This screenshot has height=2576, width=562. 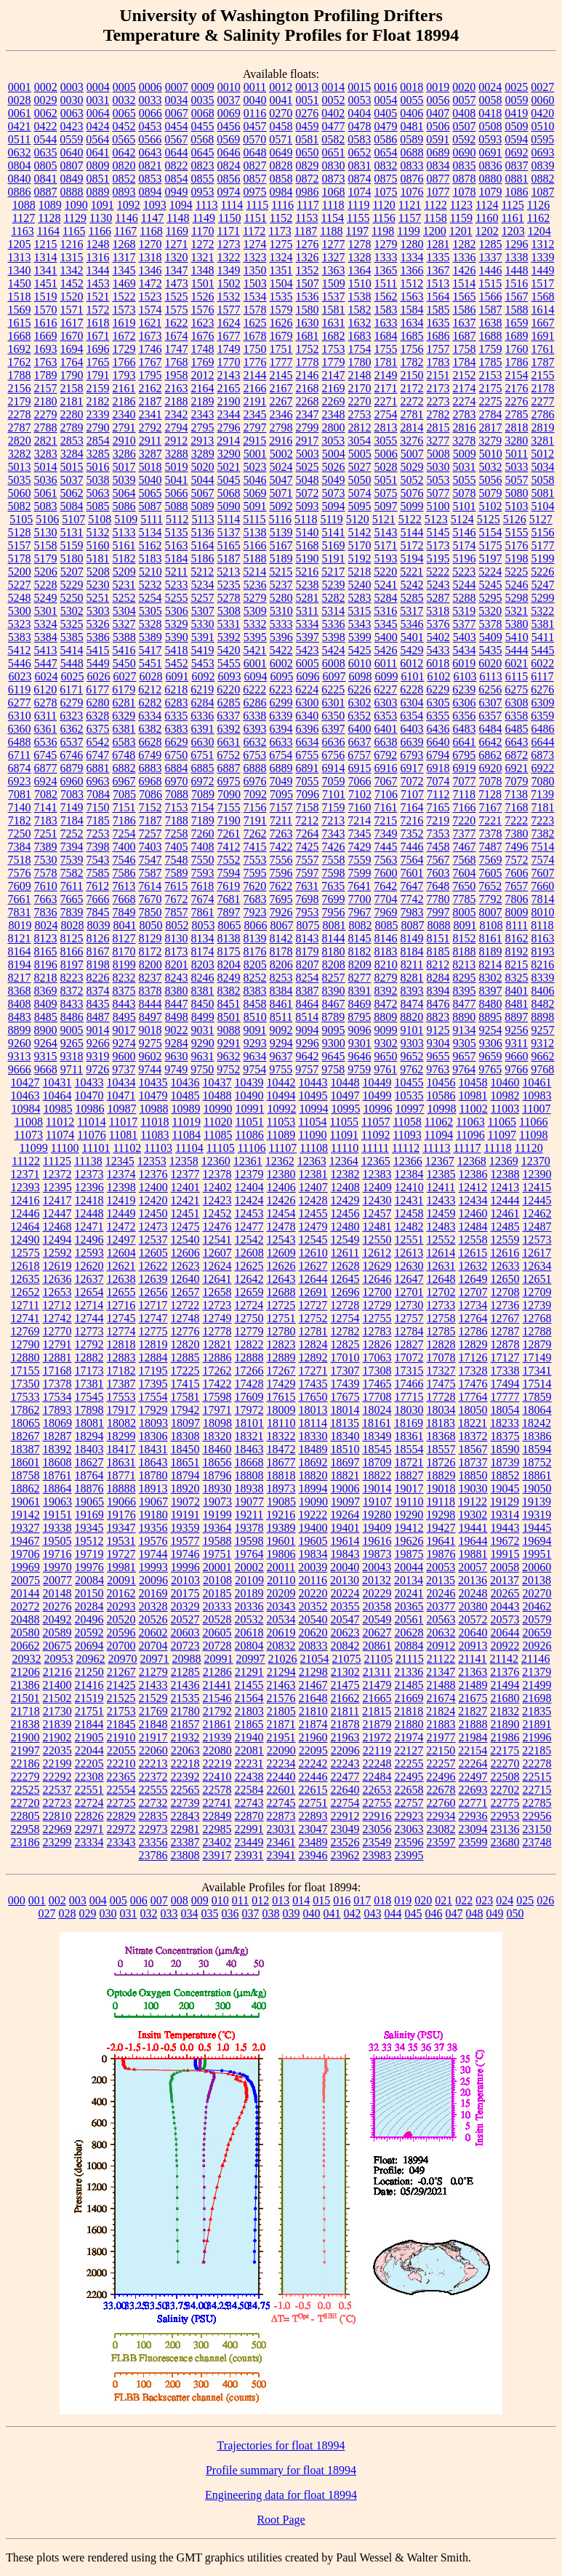 I want to click on 8216, so click(x=542, y=964).